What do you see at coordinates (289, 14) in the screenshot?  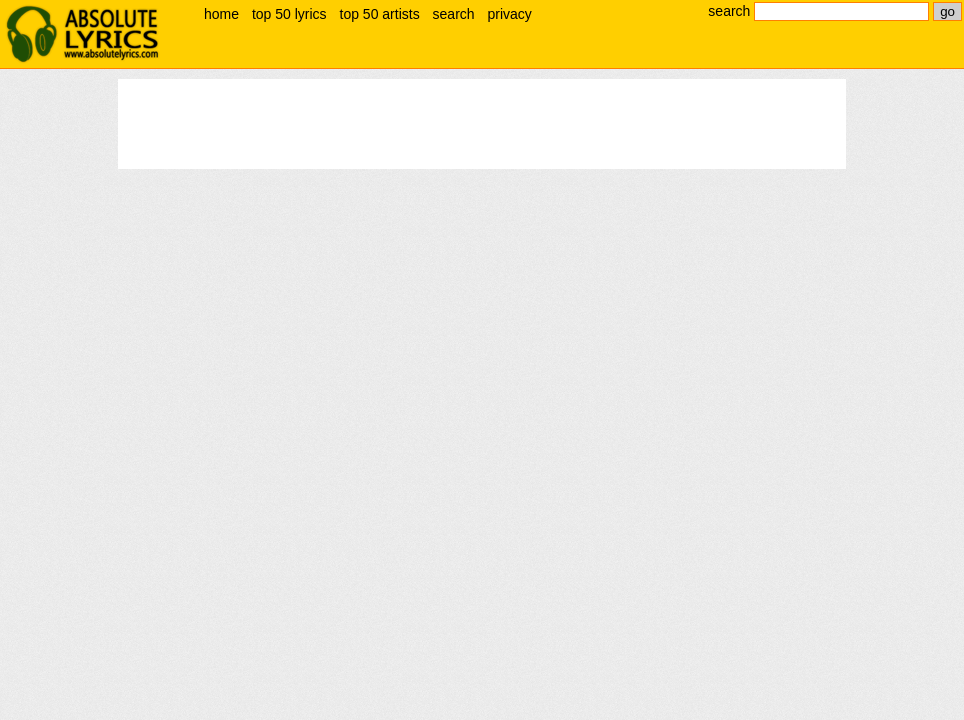 I see `top 50 lyrics` at bounding box center [289, 14].